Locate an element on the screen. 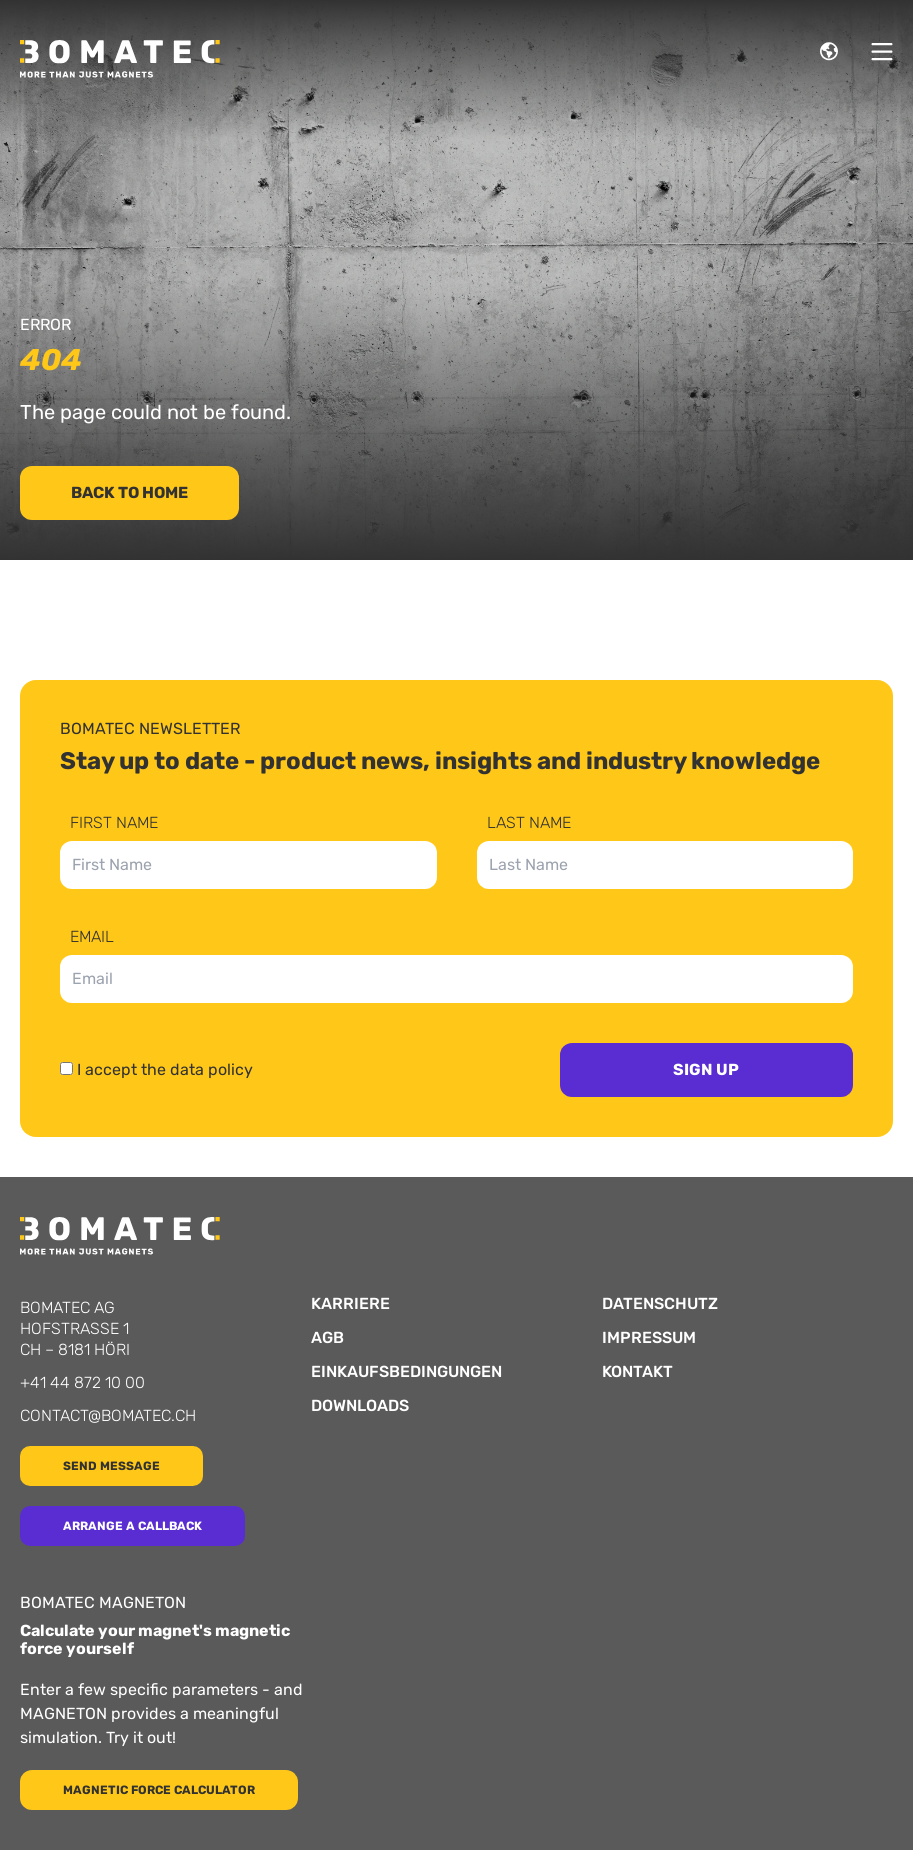 The width and height of the screenshot is (913, 1850). +41 44 872 10 00 is located at coordinates (82, 1382).